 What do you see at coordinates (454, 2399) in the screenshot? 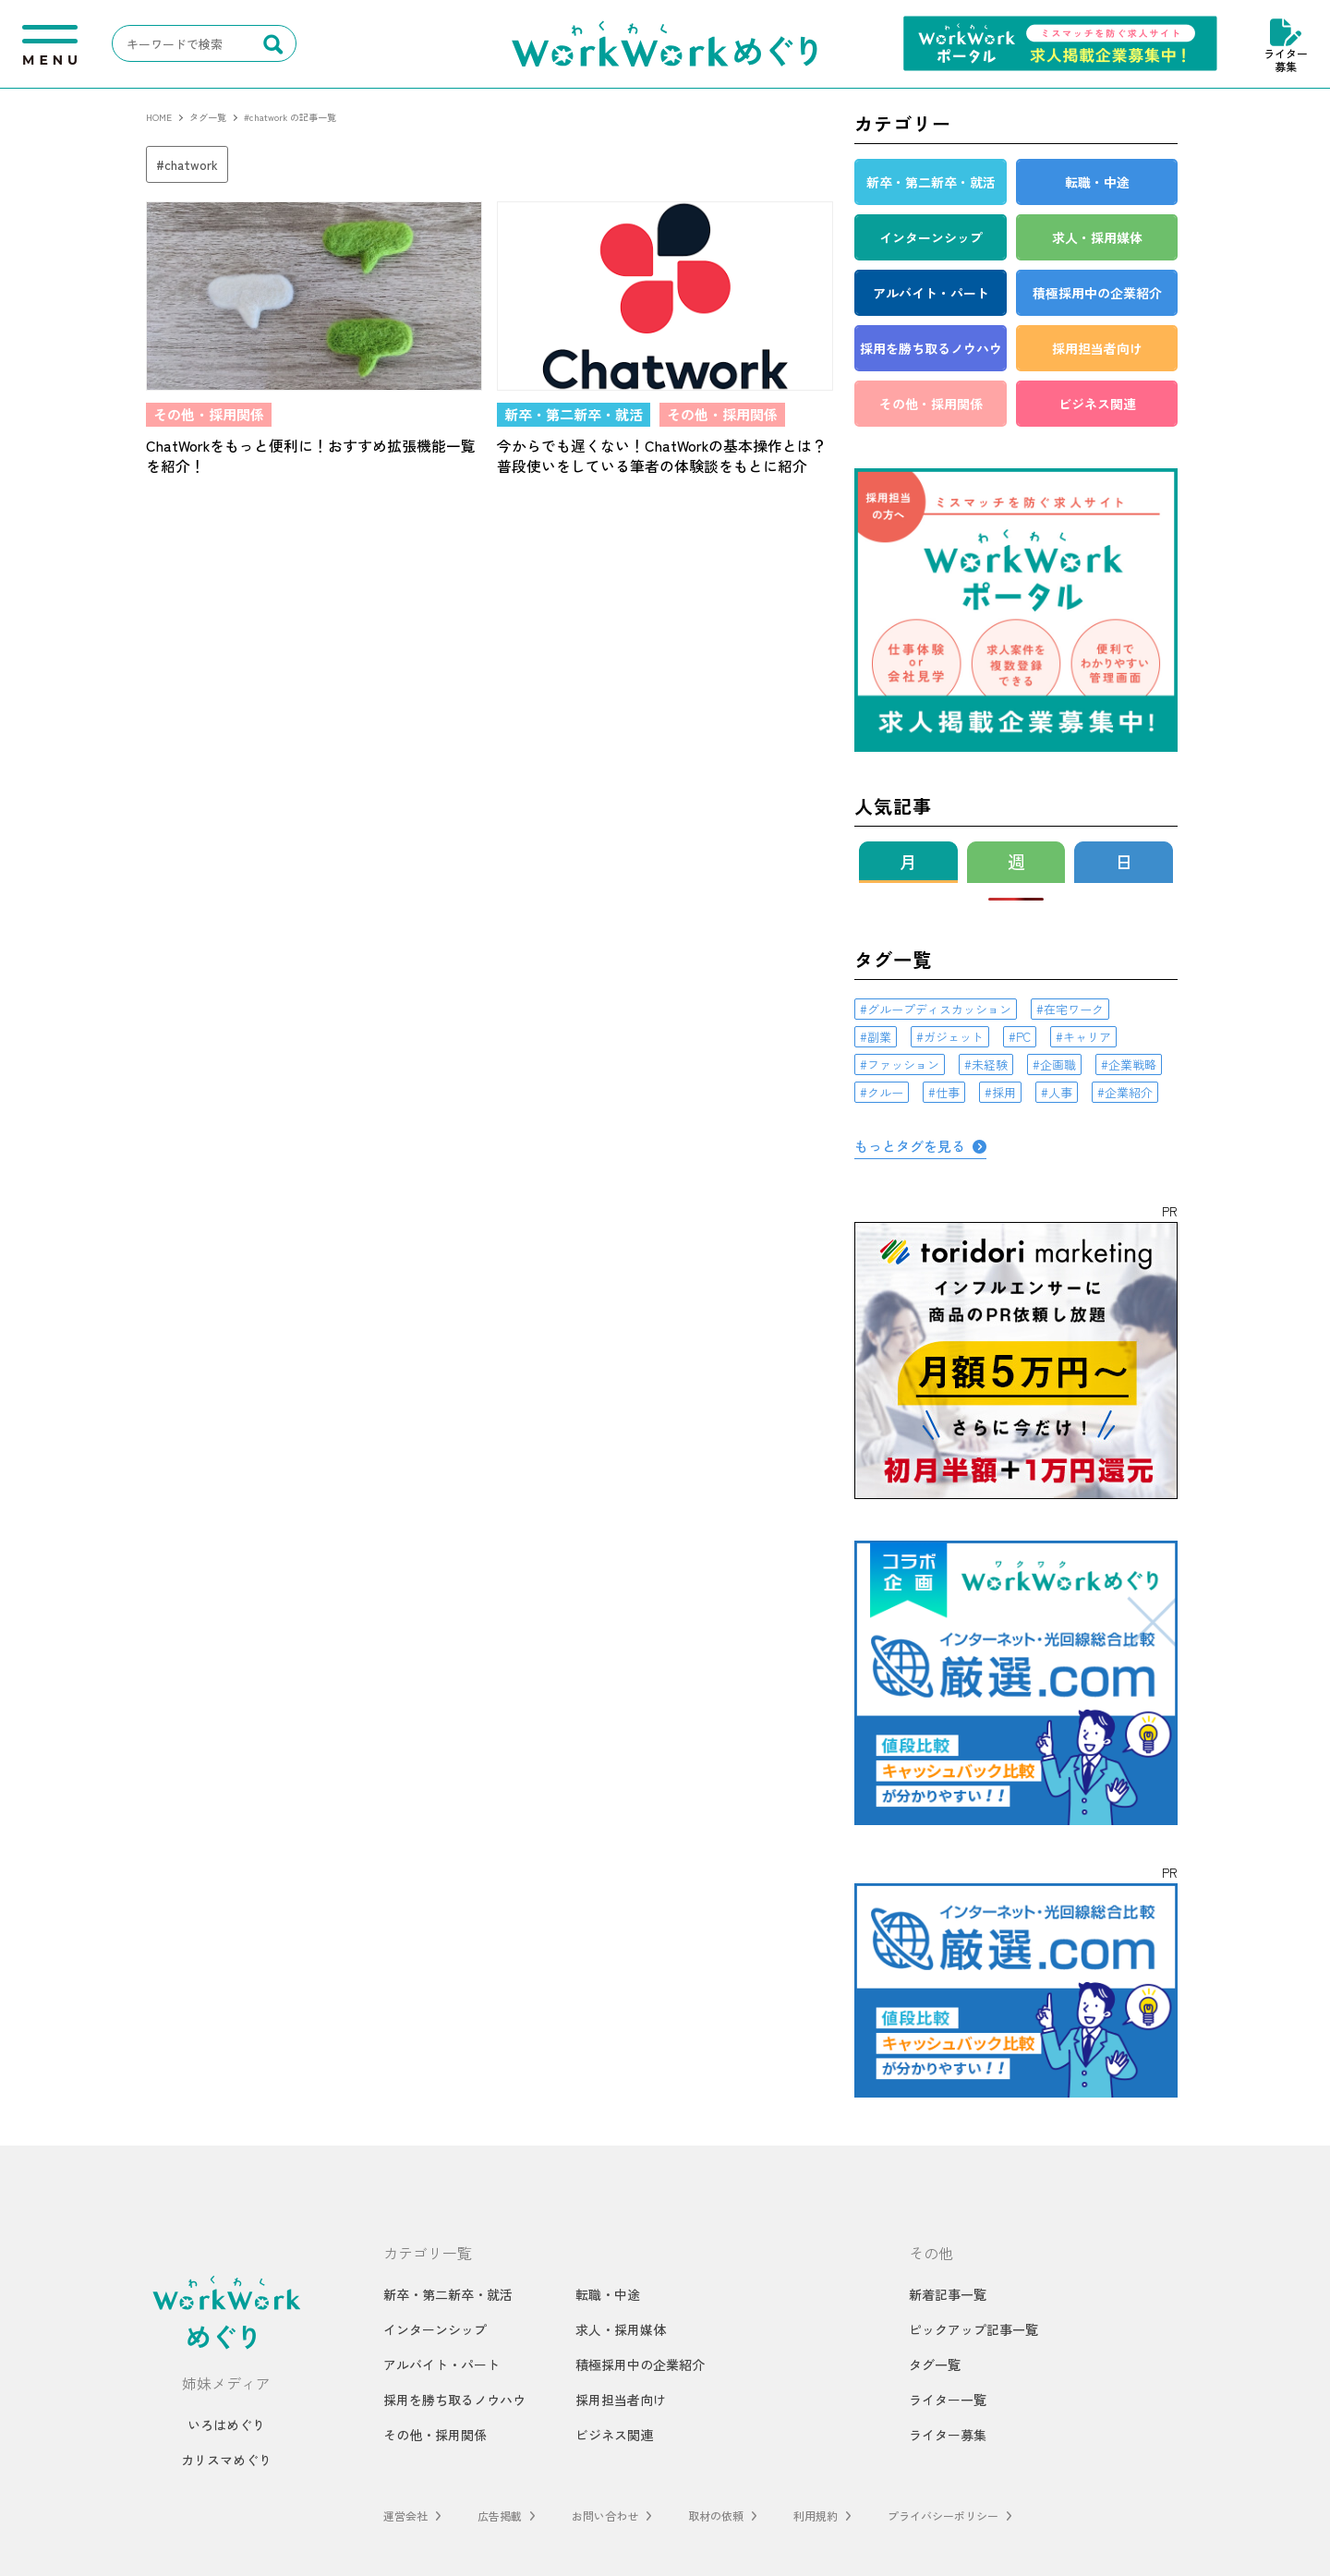
I see `採用を勝ち取るノウハウ` at bounding box center [454, 2399].